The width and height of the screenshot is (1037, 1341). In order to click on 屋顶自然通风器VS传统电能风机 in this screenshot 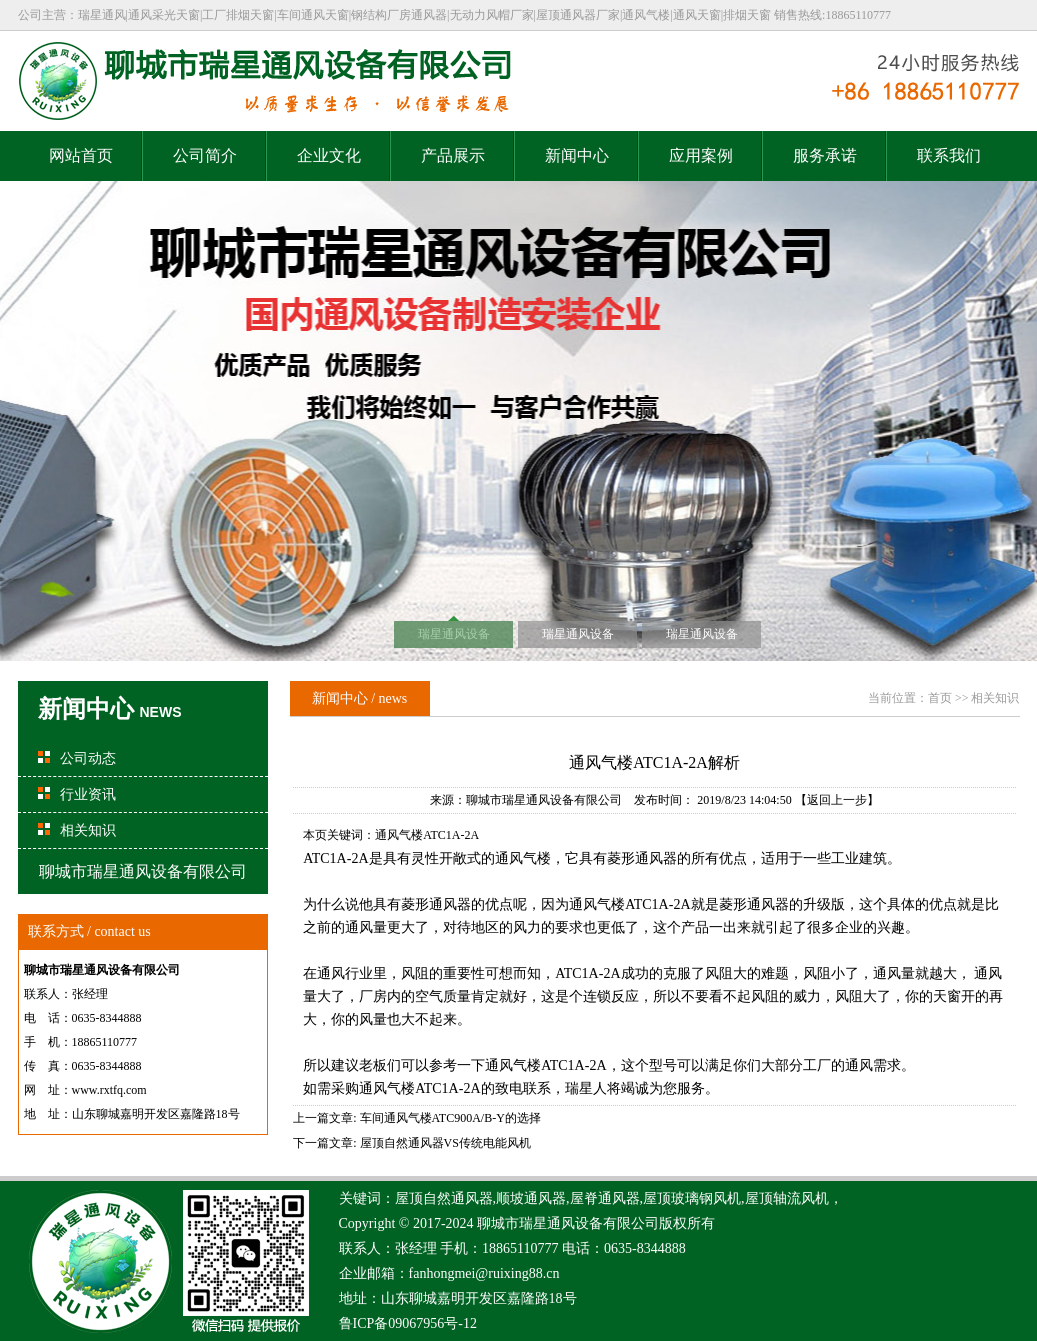, I will do `click(445, 1143)`.